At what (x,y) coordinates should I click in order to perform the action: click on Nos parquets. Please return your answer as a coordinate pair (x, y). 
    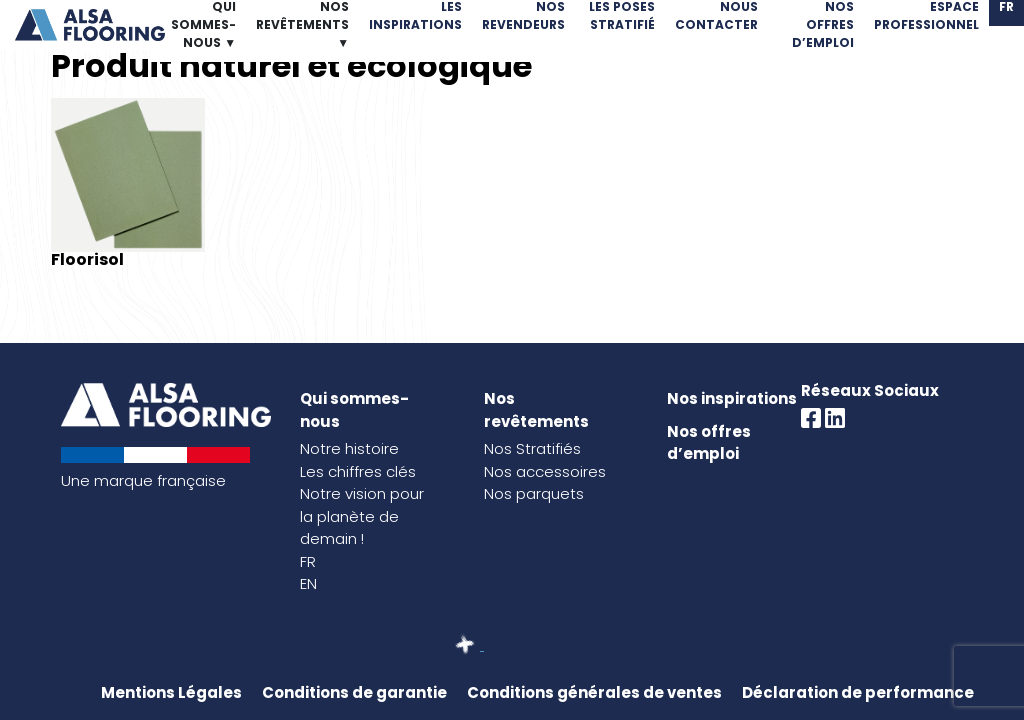
    Looking at the image, I should click on (534, 493).